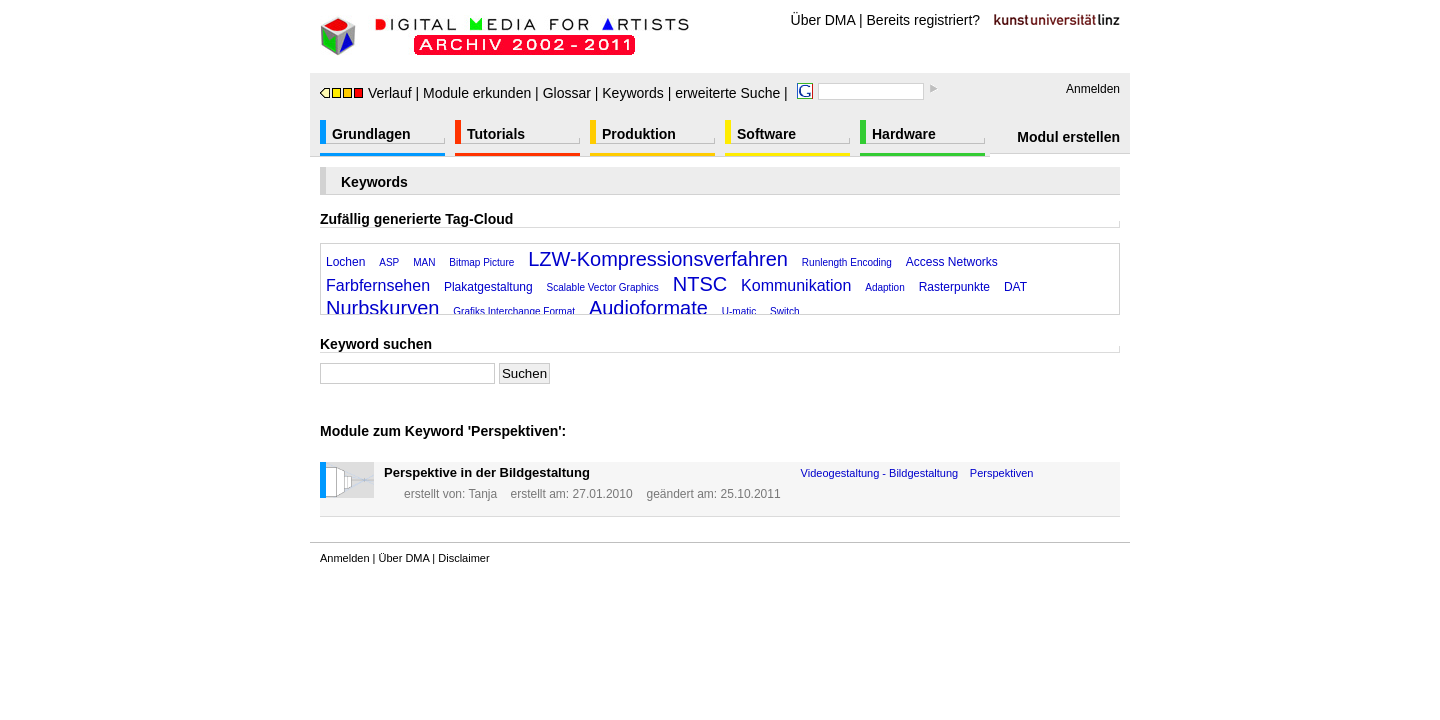  Describe the element at coordinates (477, 93) in the screenshot. I see `Module erkunden` at that location.